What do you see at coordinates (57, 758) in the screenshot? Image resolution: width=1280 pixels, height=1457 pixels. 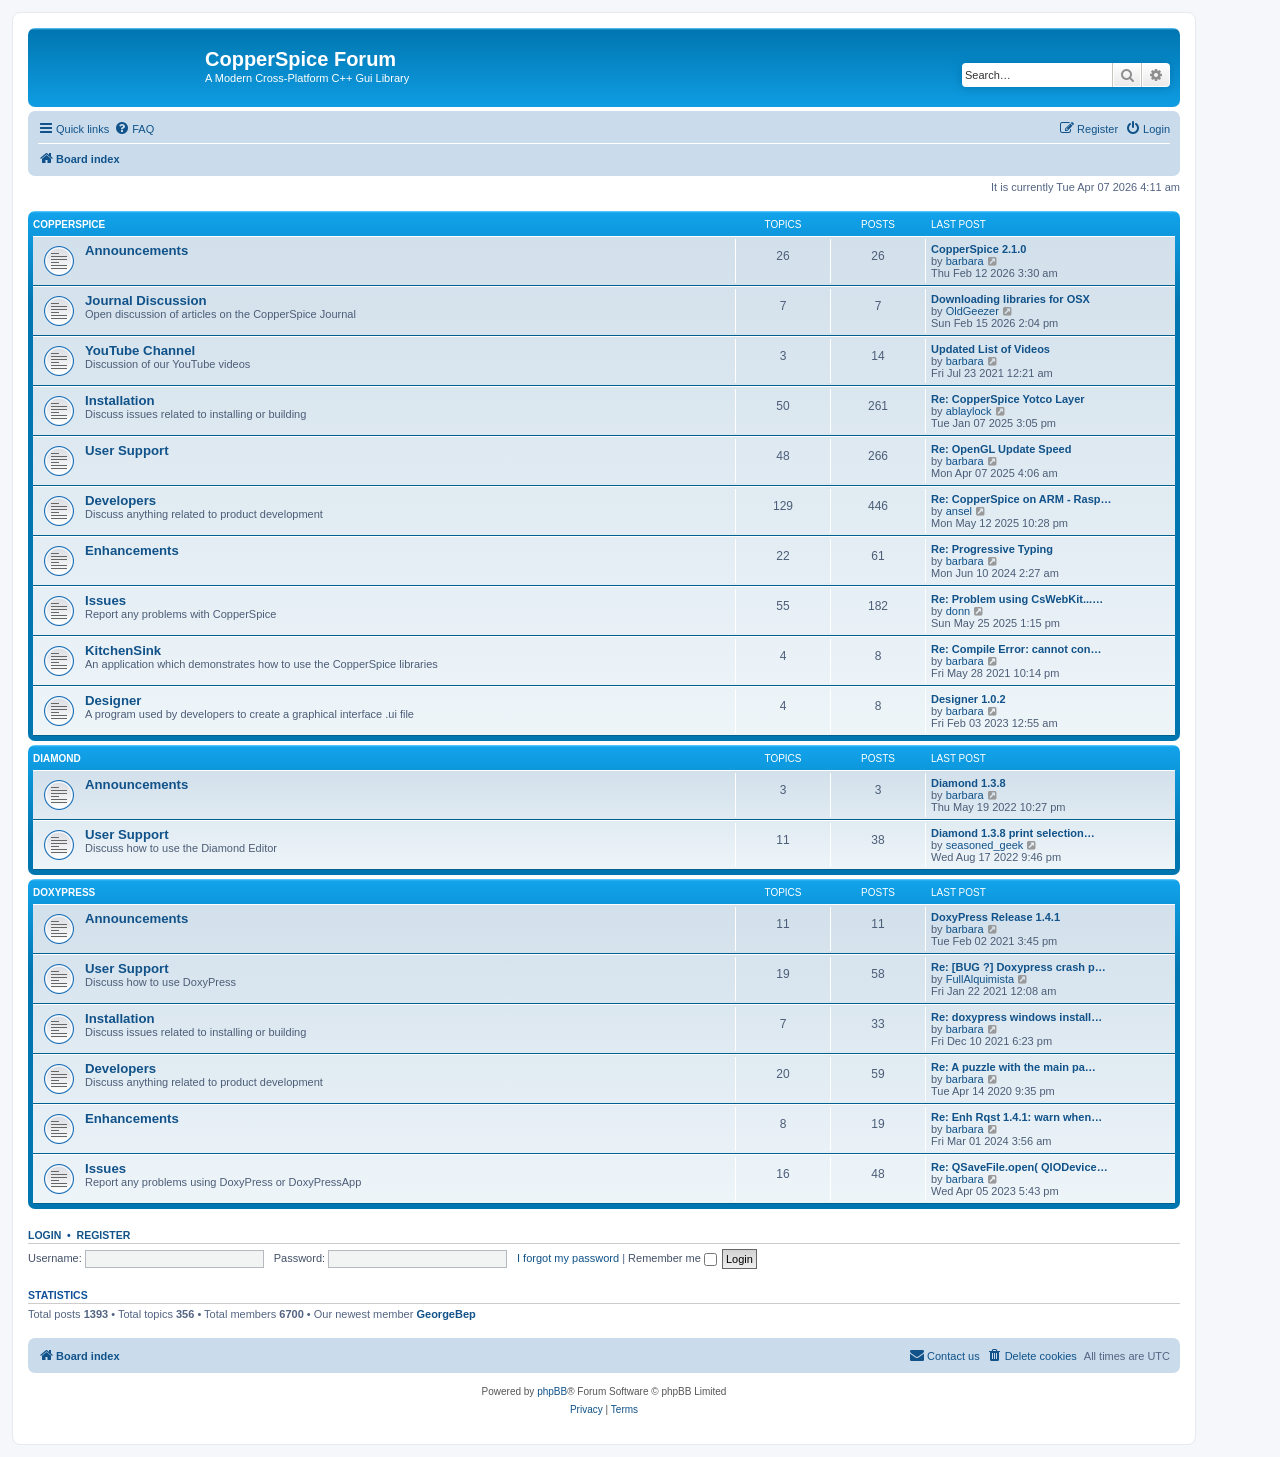 I see `Diamond` at bounding box center [57, 758].